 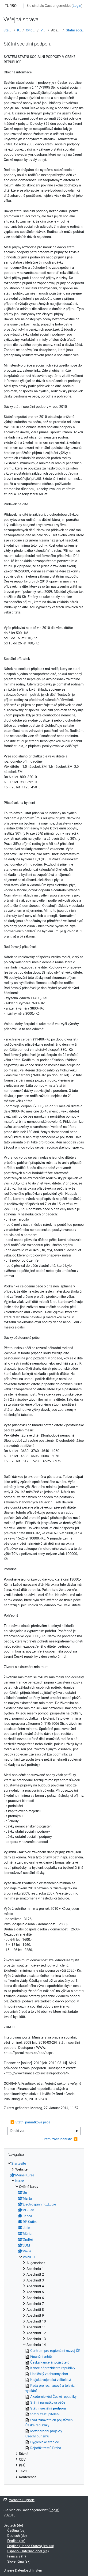 What do you see at coordinates (16, 2556) in the screenshot?
I see `Français ‎(fr)‎` at bounding box center [16, 2556].